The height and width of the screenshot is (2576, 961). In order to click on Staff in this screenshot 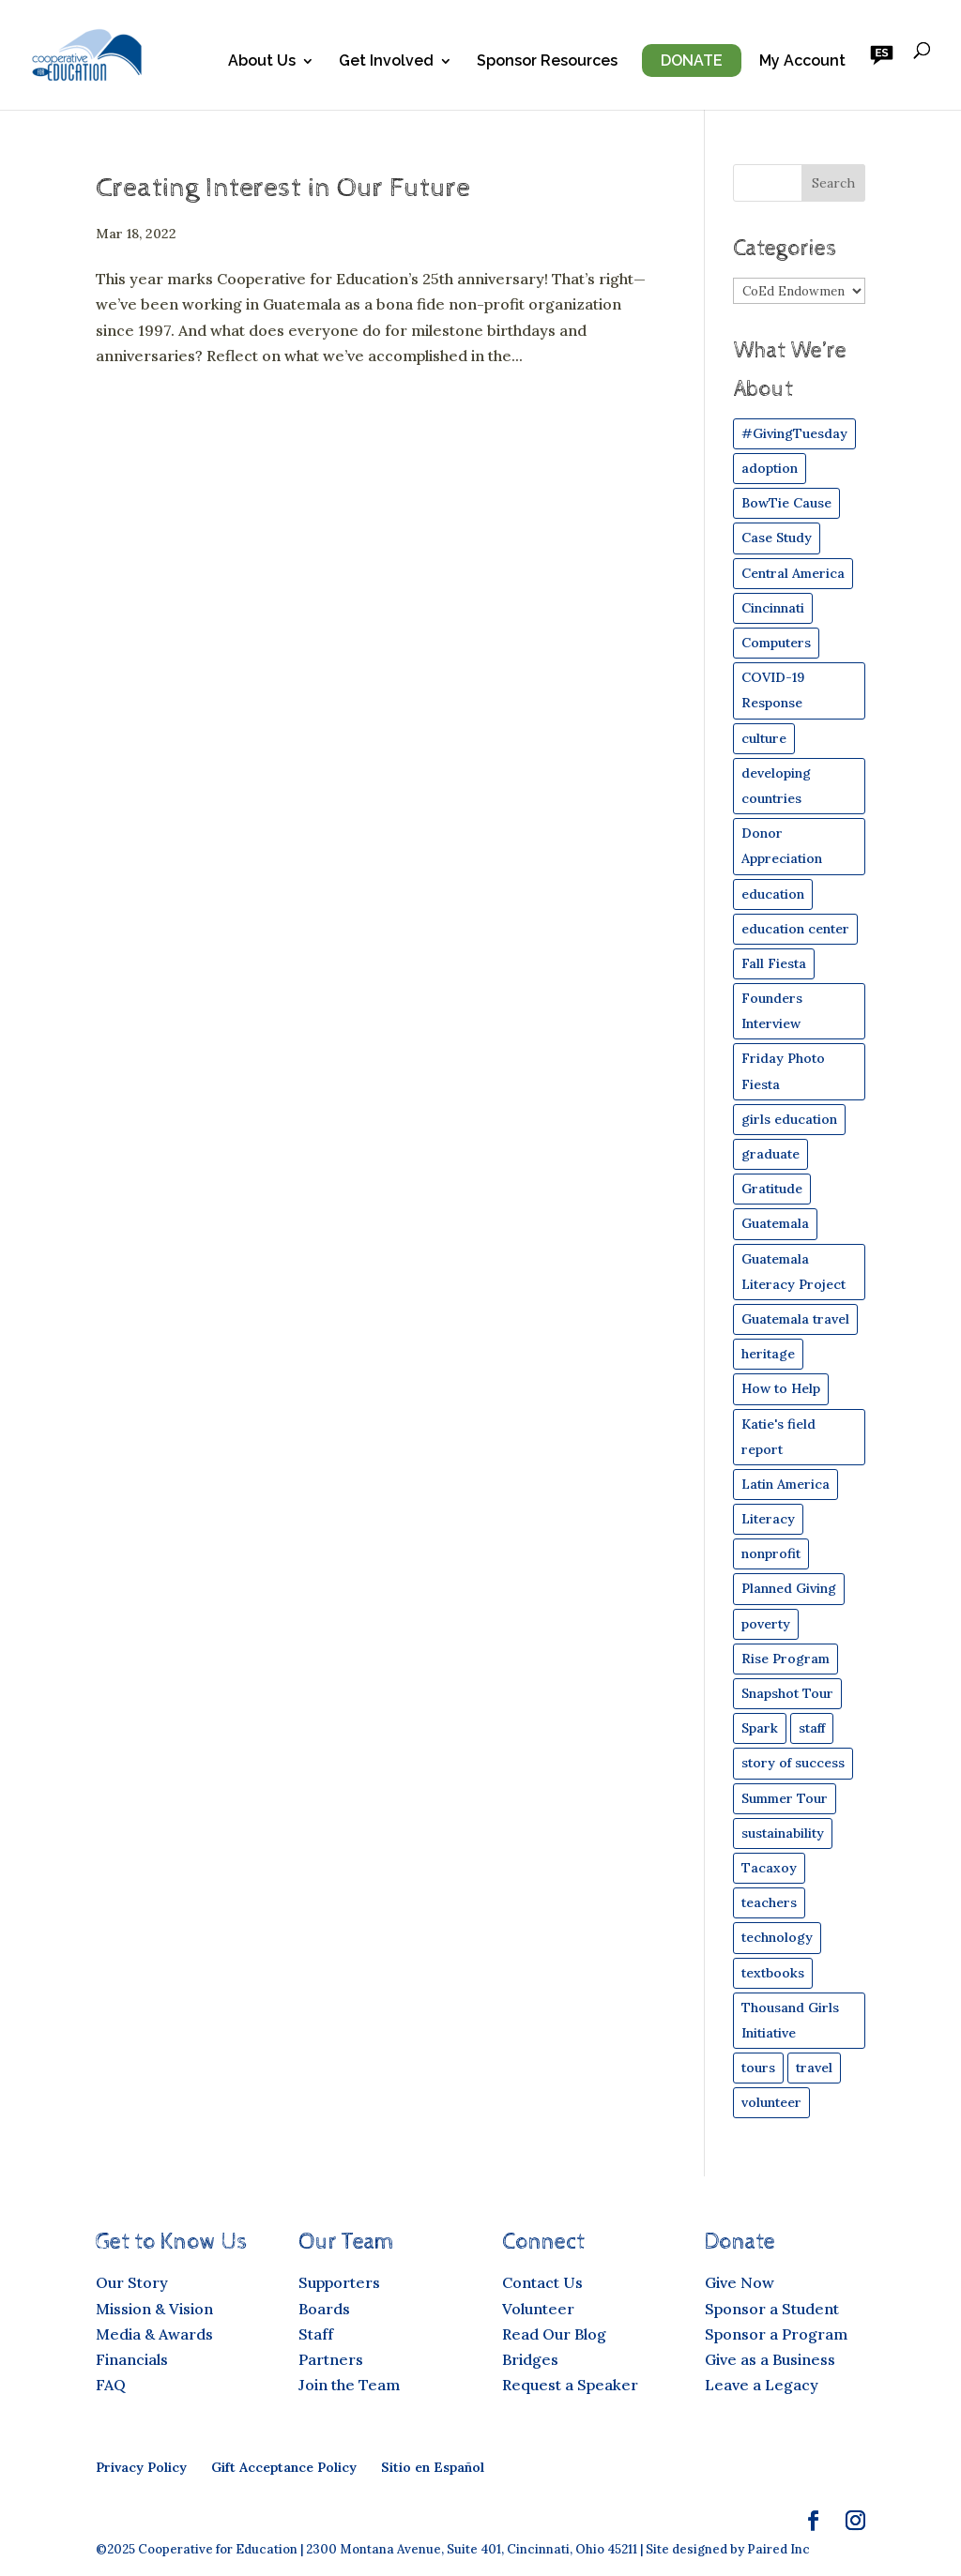, I will do `click(315, 2334)`.